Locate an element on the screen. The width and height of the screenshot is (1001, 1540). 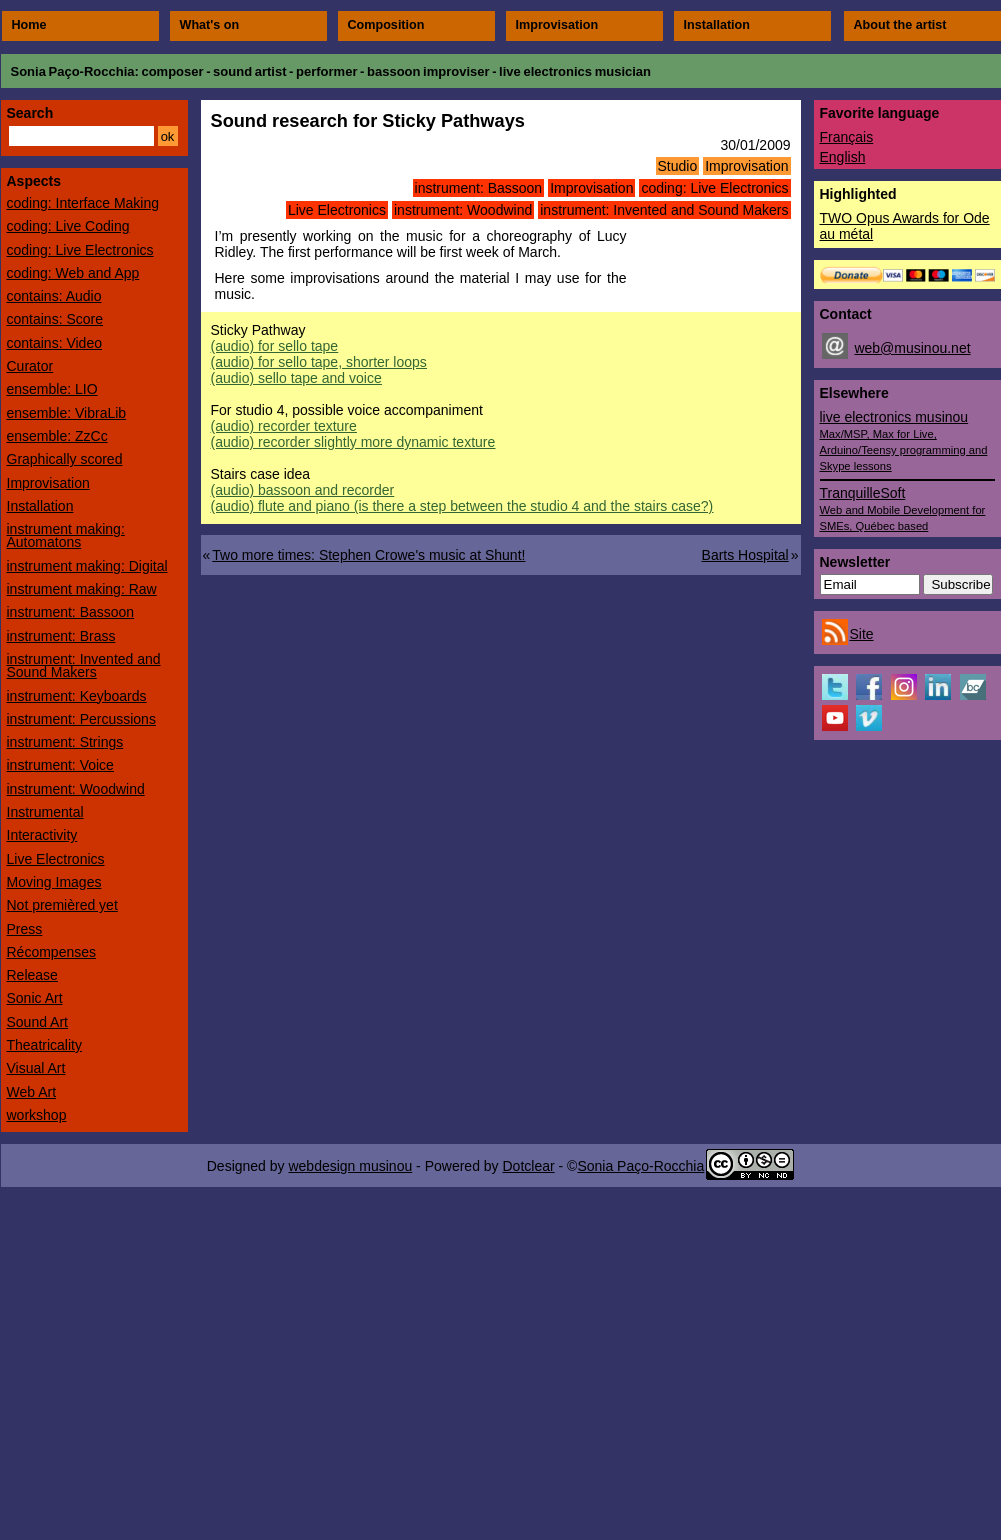
Sound Art is located at coordinates (38, 1022).